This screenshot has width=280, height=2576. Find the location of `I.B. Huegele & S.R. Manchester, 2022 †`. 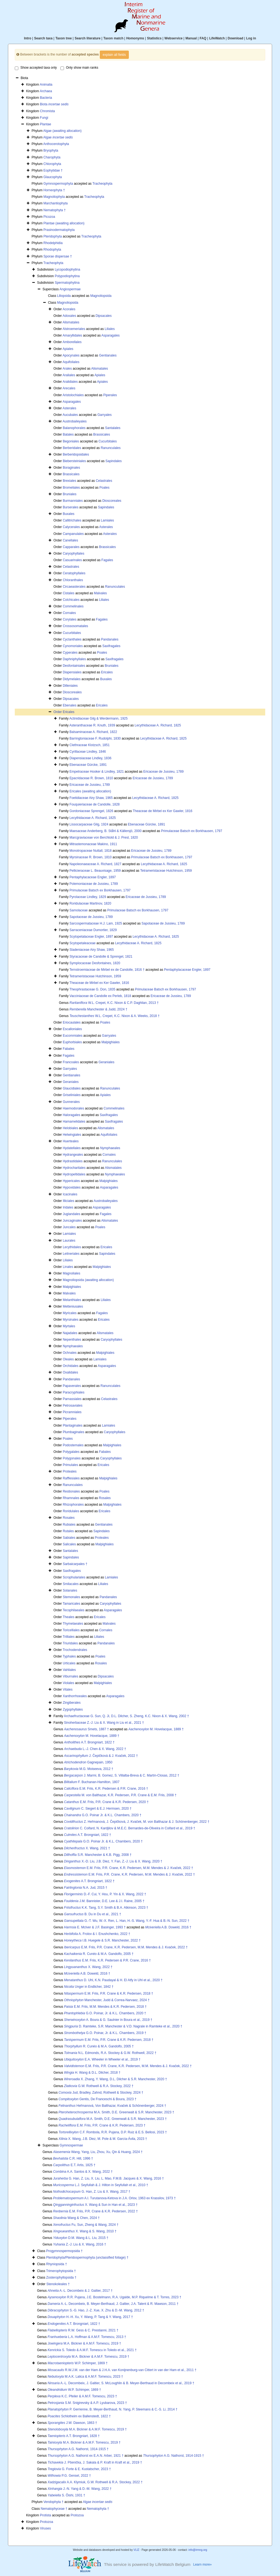

I.B. Huegele & S.R. Manchester, 2022 † is located at coordinates (102, 1940).